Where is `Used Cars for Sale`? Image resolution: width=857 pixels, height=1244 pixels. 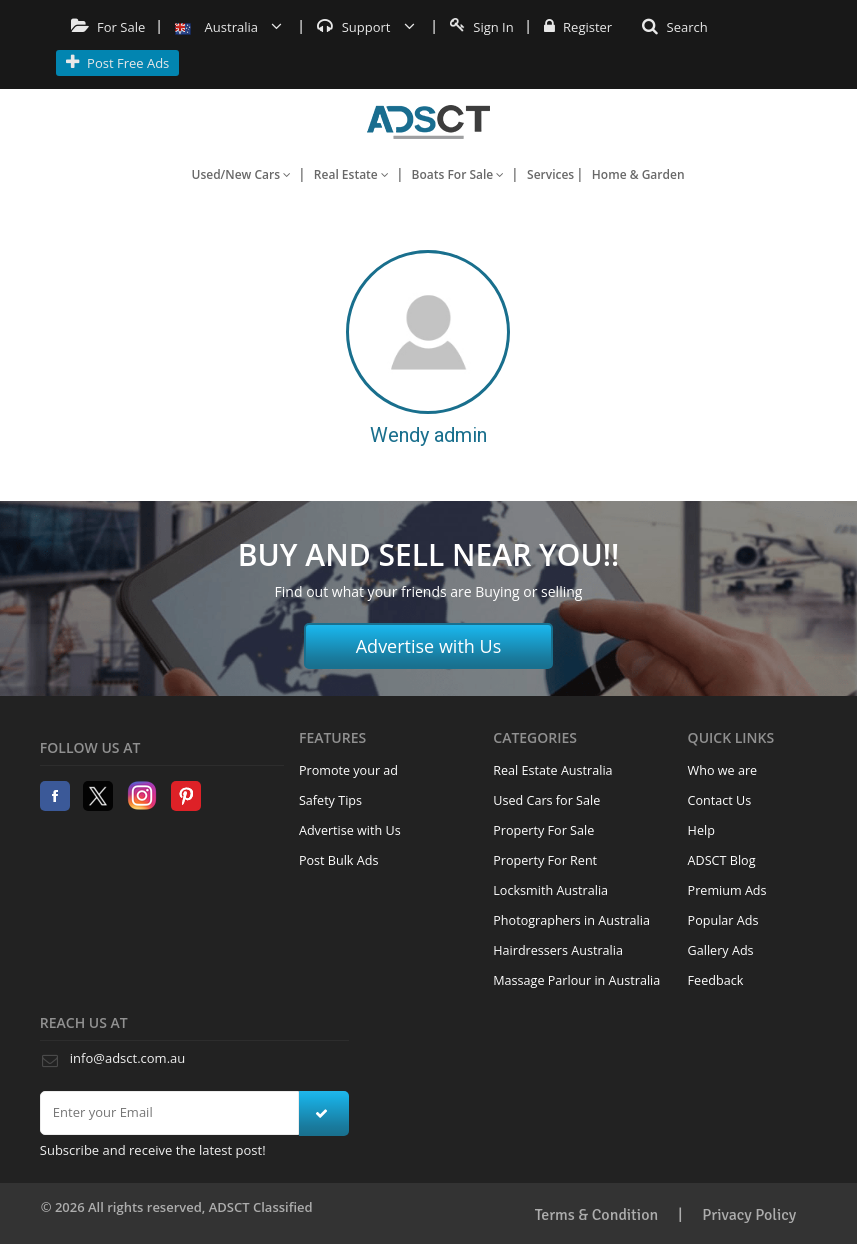 Used Cars for Sale is located at coordinates (546, 800).